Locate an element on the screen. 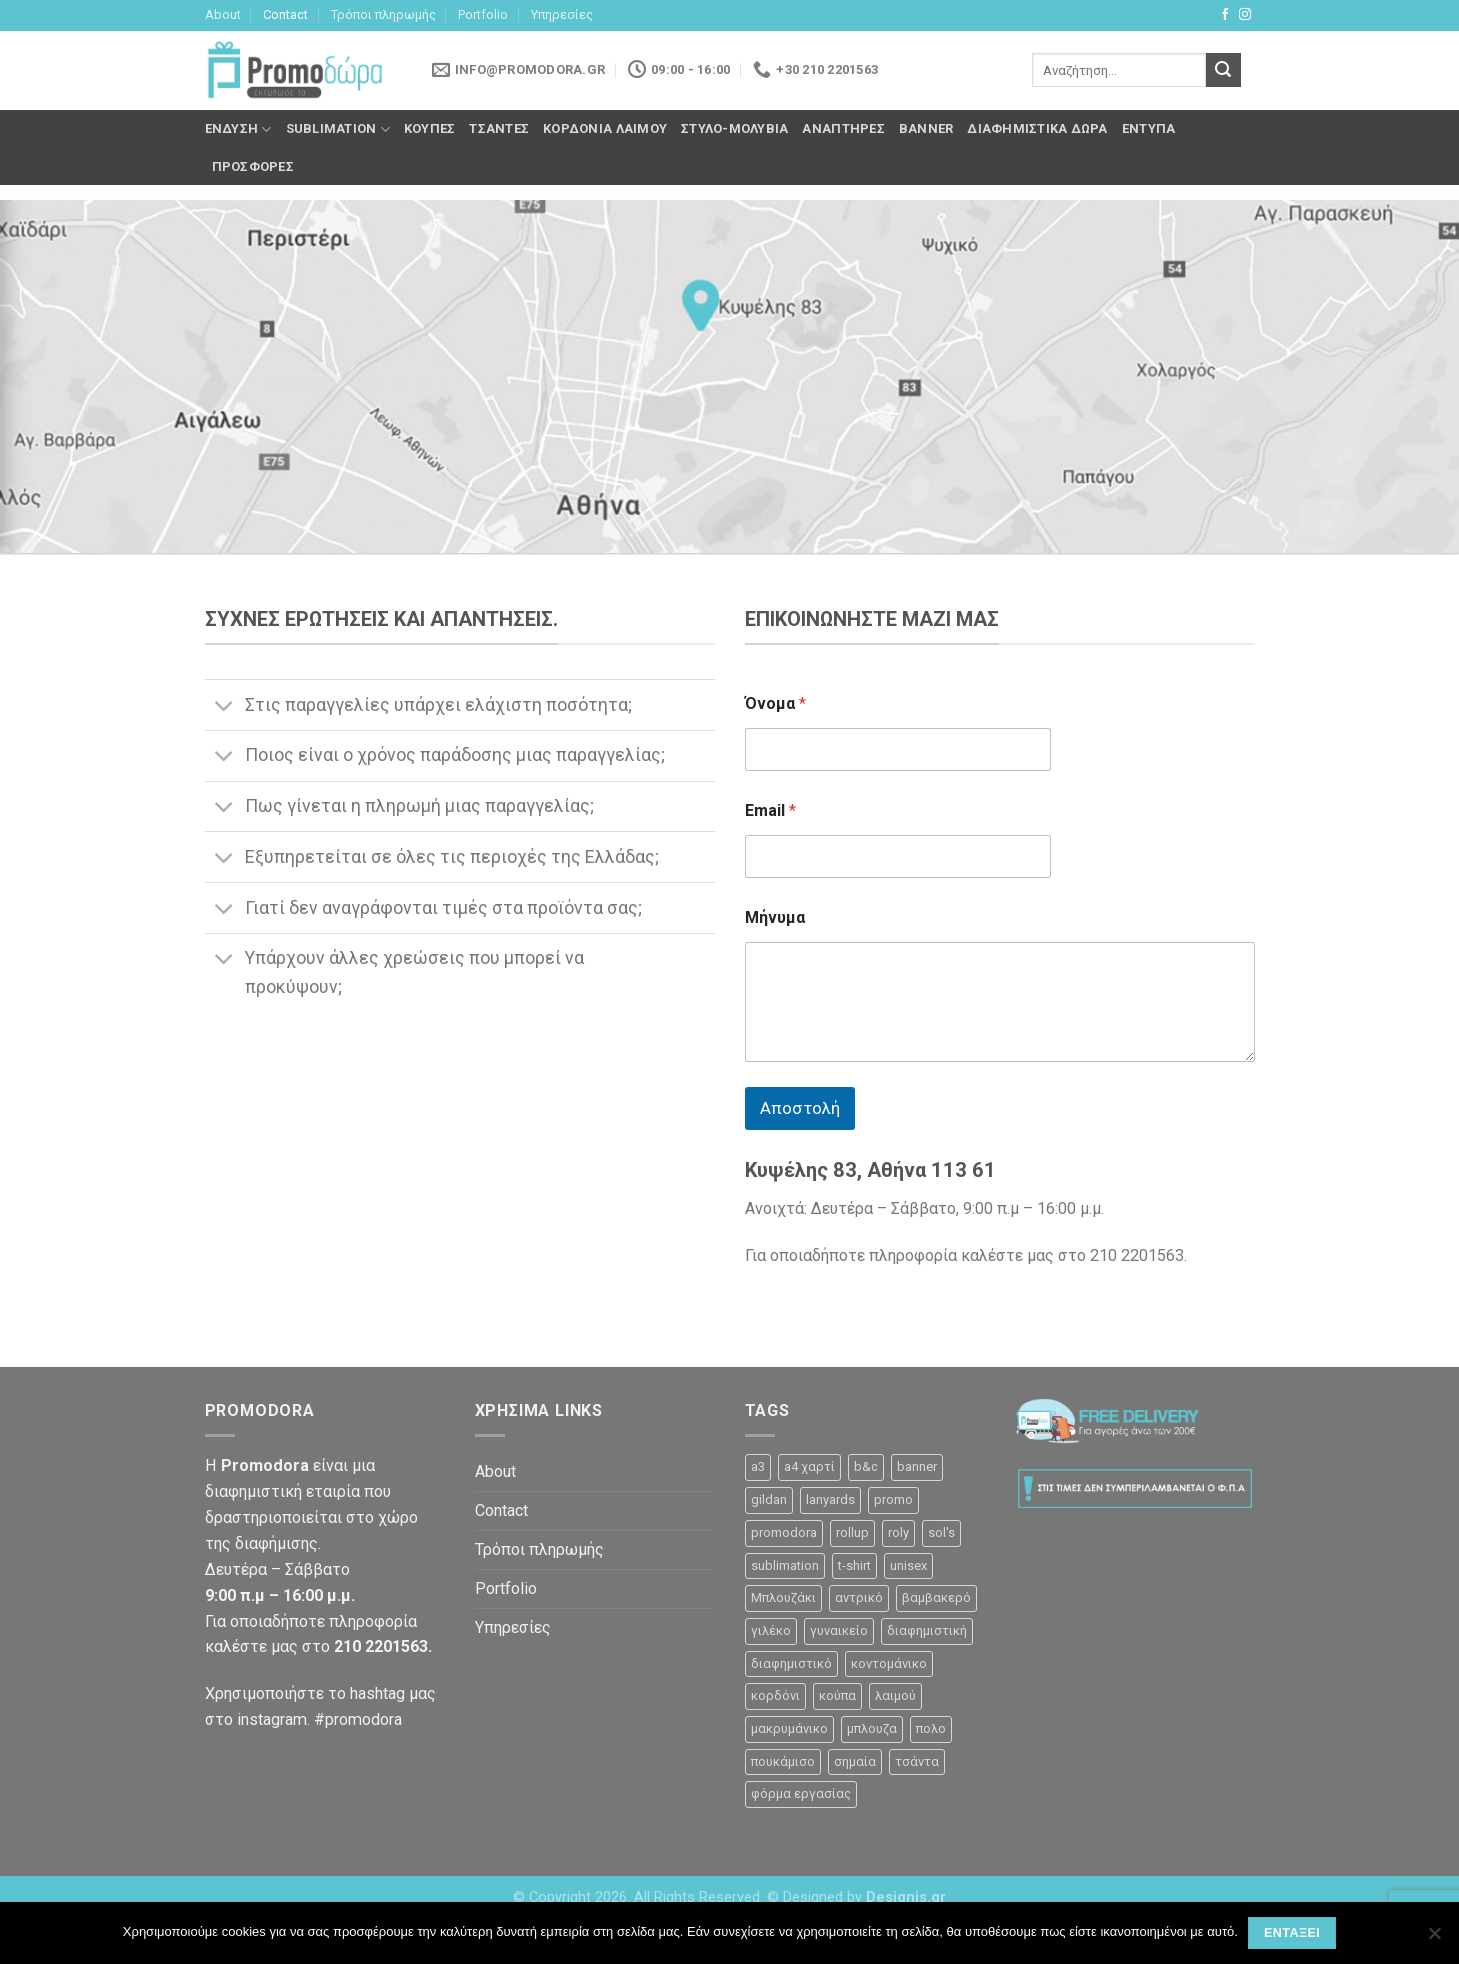  Αναπτήρες is located at coordinates (843, 128).